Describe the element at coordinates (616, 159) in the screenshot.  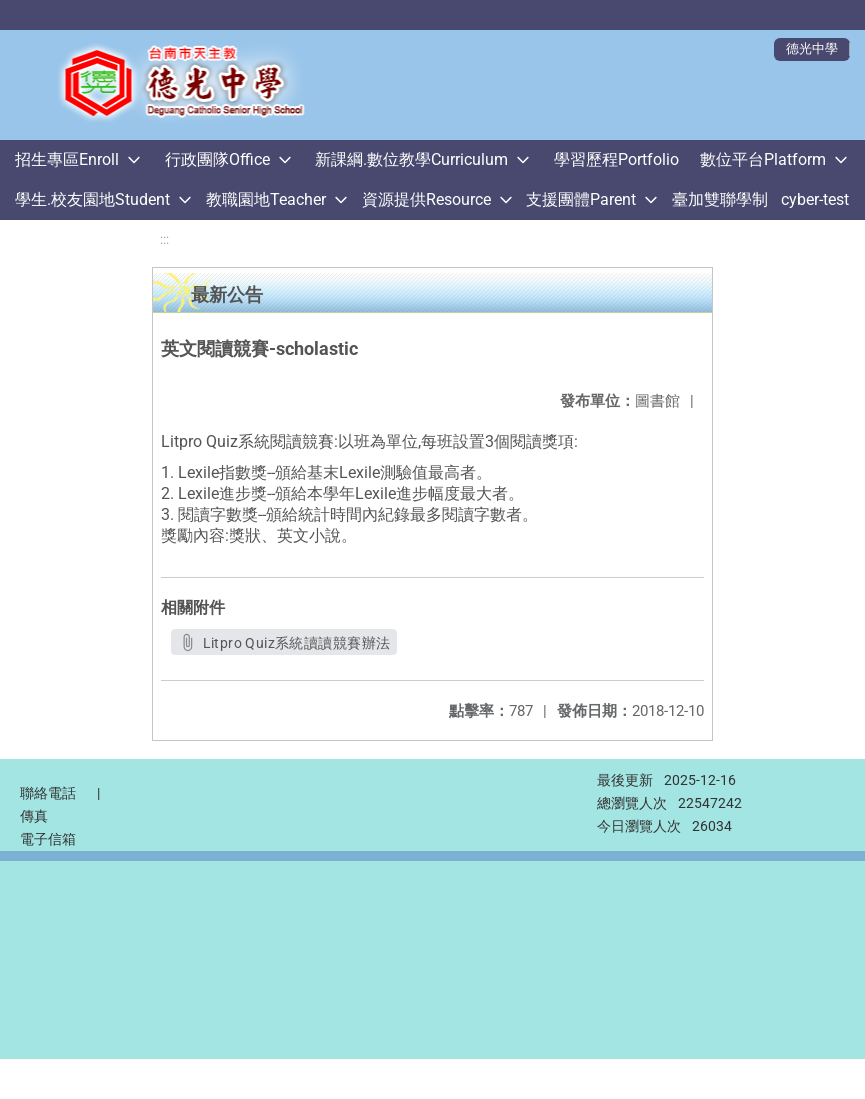
I see `學習歷程Portfolio` at that location.